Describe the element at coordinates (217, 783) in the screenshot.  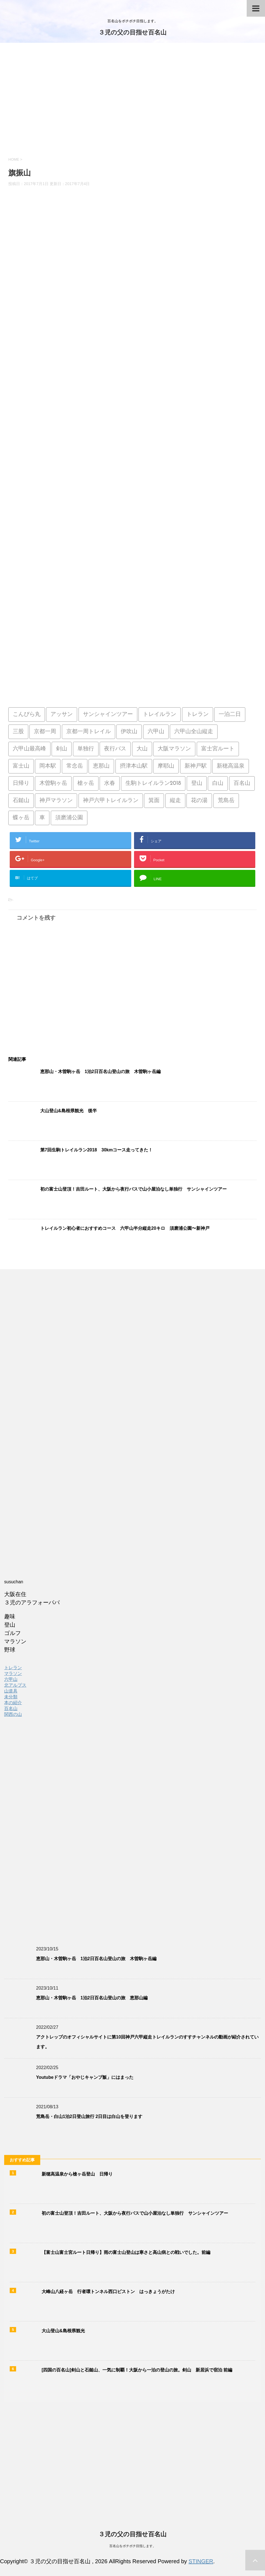
I see `白山 [白山 (2個の項目)]` at that location.